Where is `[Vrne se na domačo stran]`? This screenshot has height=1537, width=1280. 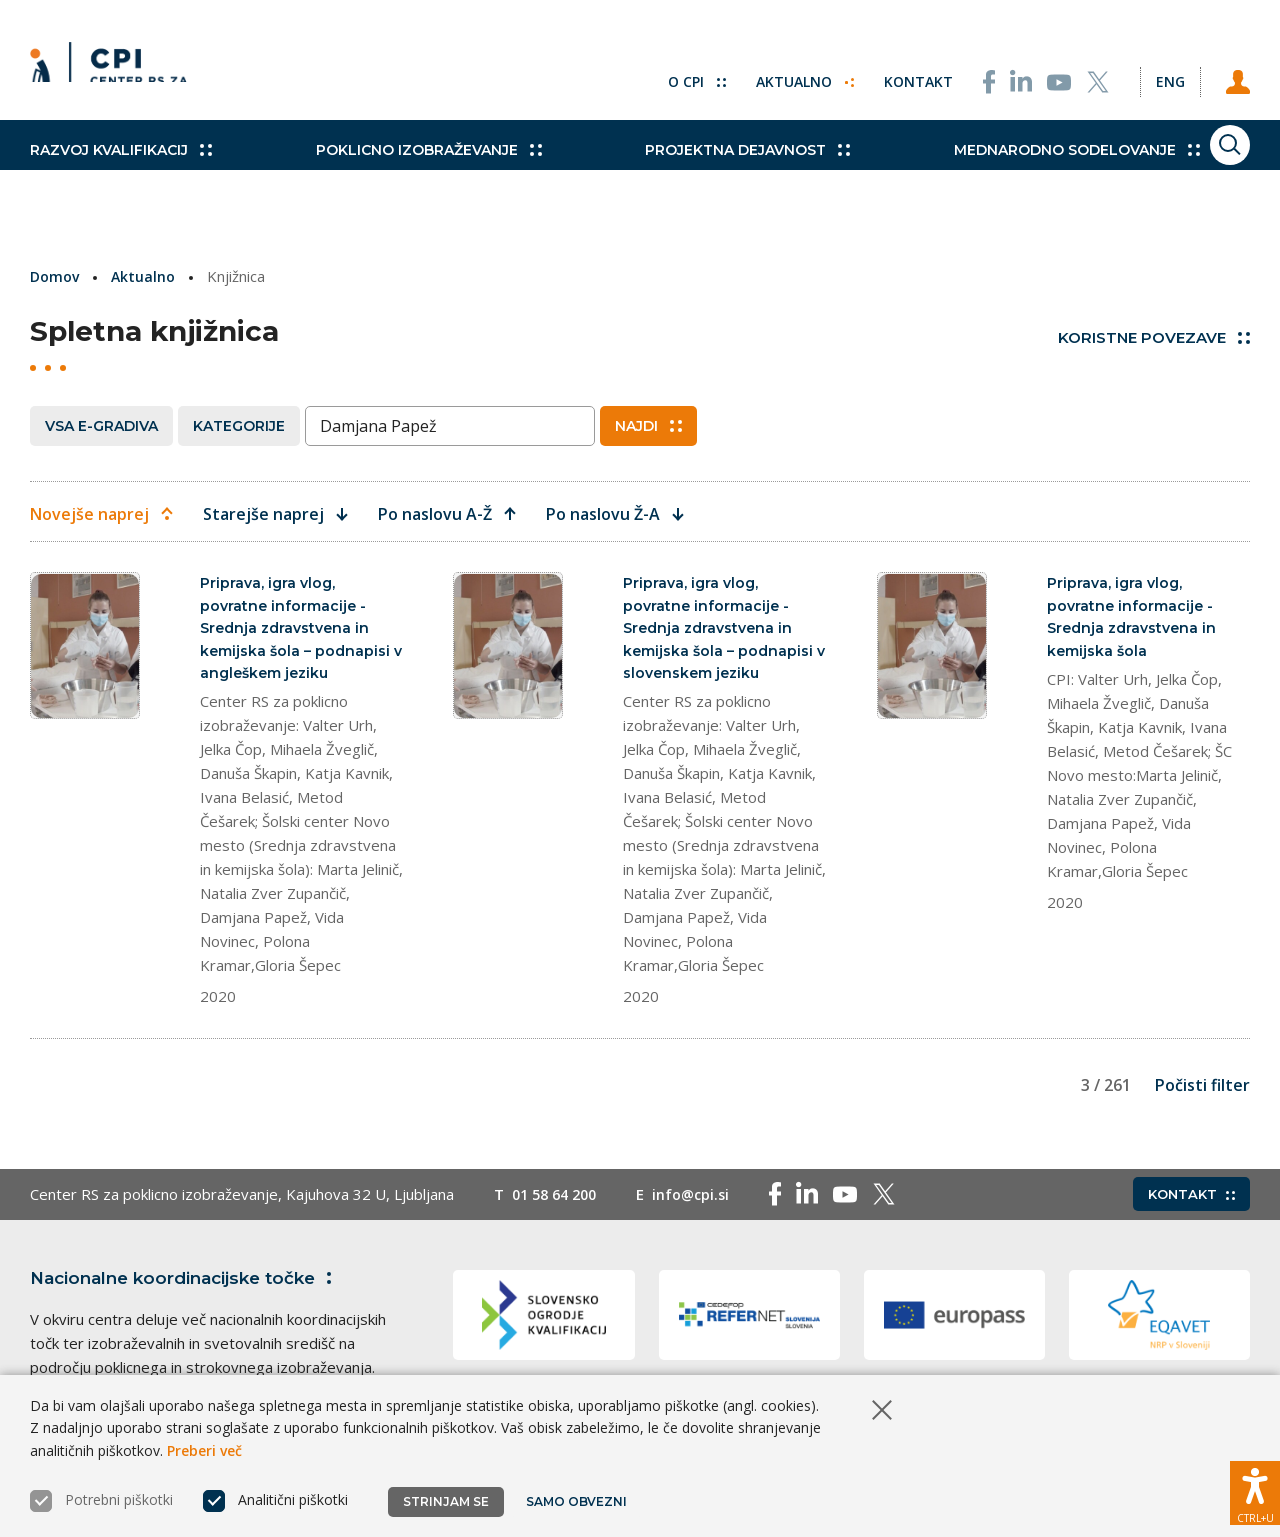 [Vrne se na domačo stran] is located at coordinates (116, 70).